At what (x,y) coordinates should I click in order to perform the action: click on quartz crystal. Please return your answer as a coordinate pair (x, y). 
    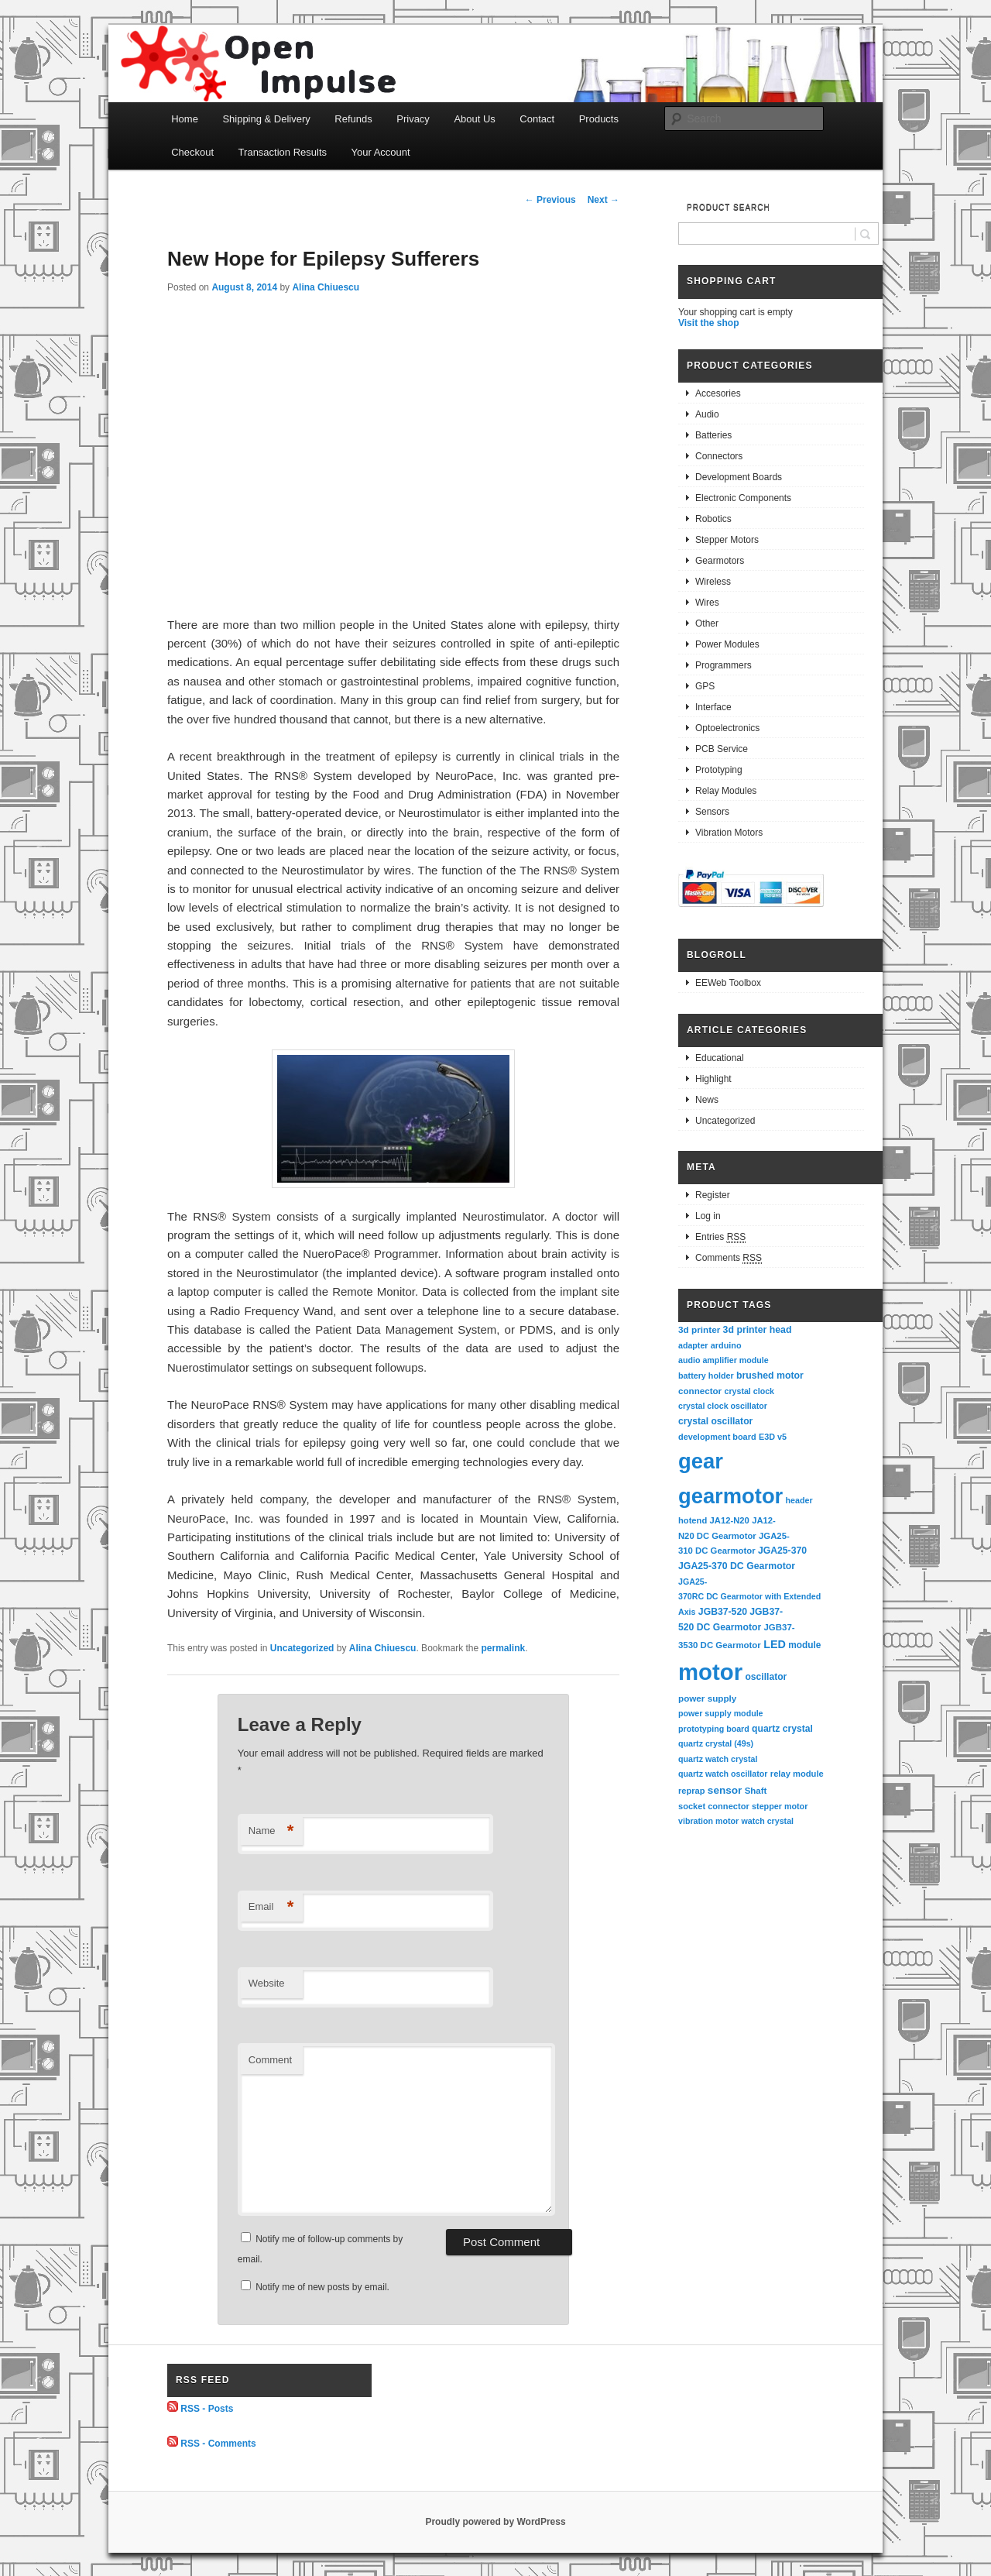
    Looking at the image, I should click on (782, 1728).